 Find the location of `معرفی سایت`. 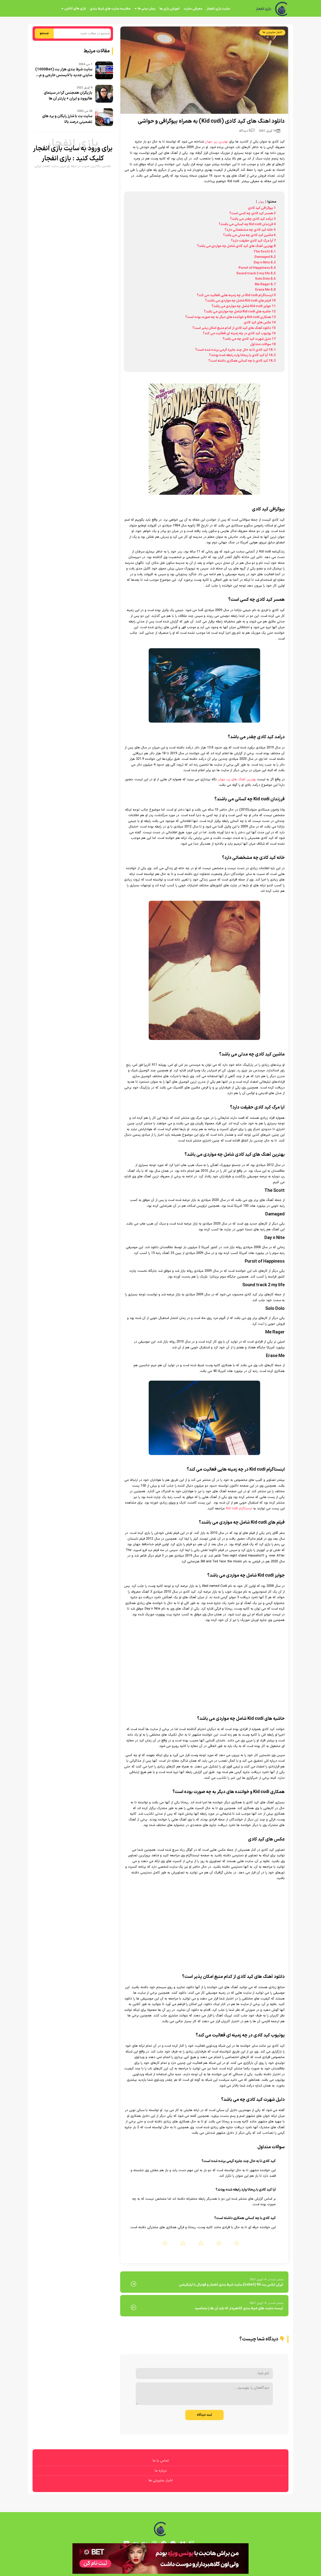

معرفی سایت is located at coordinates (193, 8).